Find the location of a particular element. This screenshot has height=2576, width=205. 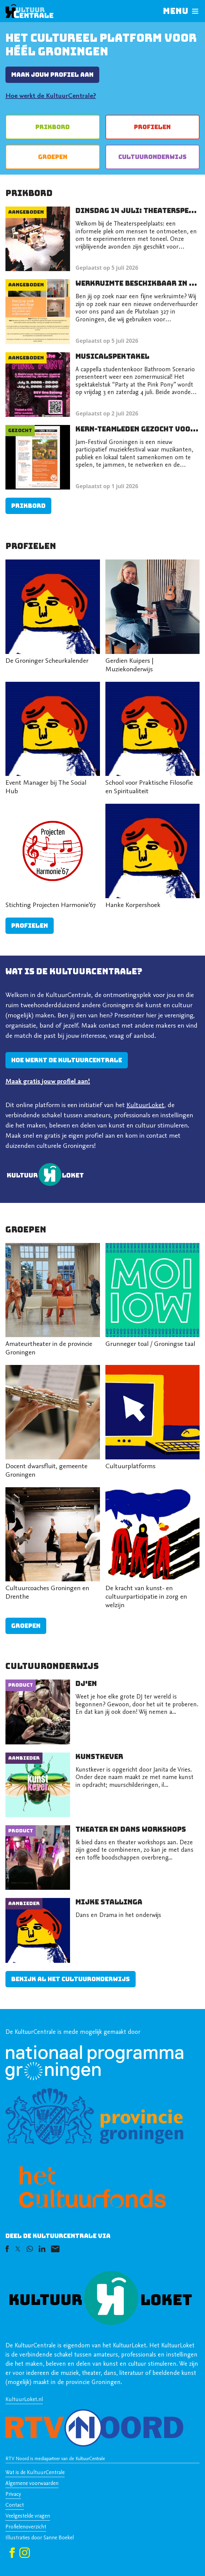

KultuurLoket.nl is located at coordinates (24, 2399).